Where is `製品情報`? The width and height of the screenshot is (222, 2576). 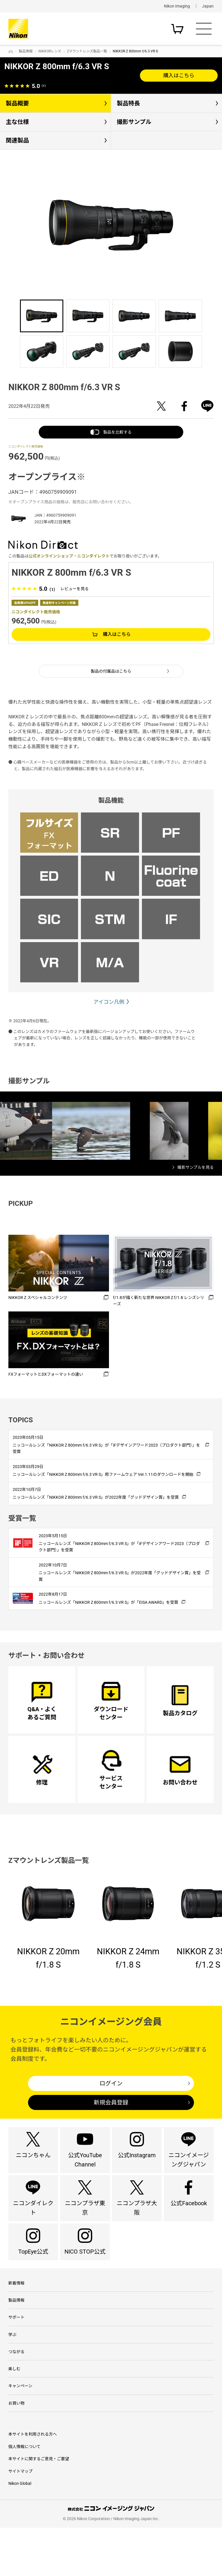 製品情報 is located at coordinates (26, 51).